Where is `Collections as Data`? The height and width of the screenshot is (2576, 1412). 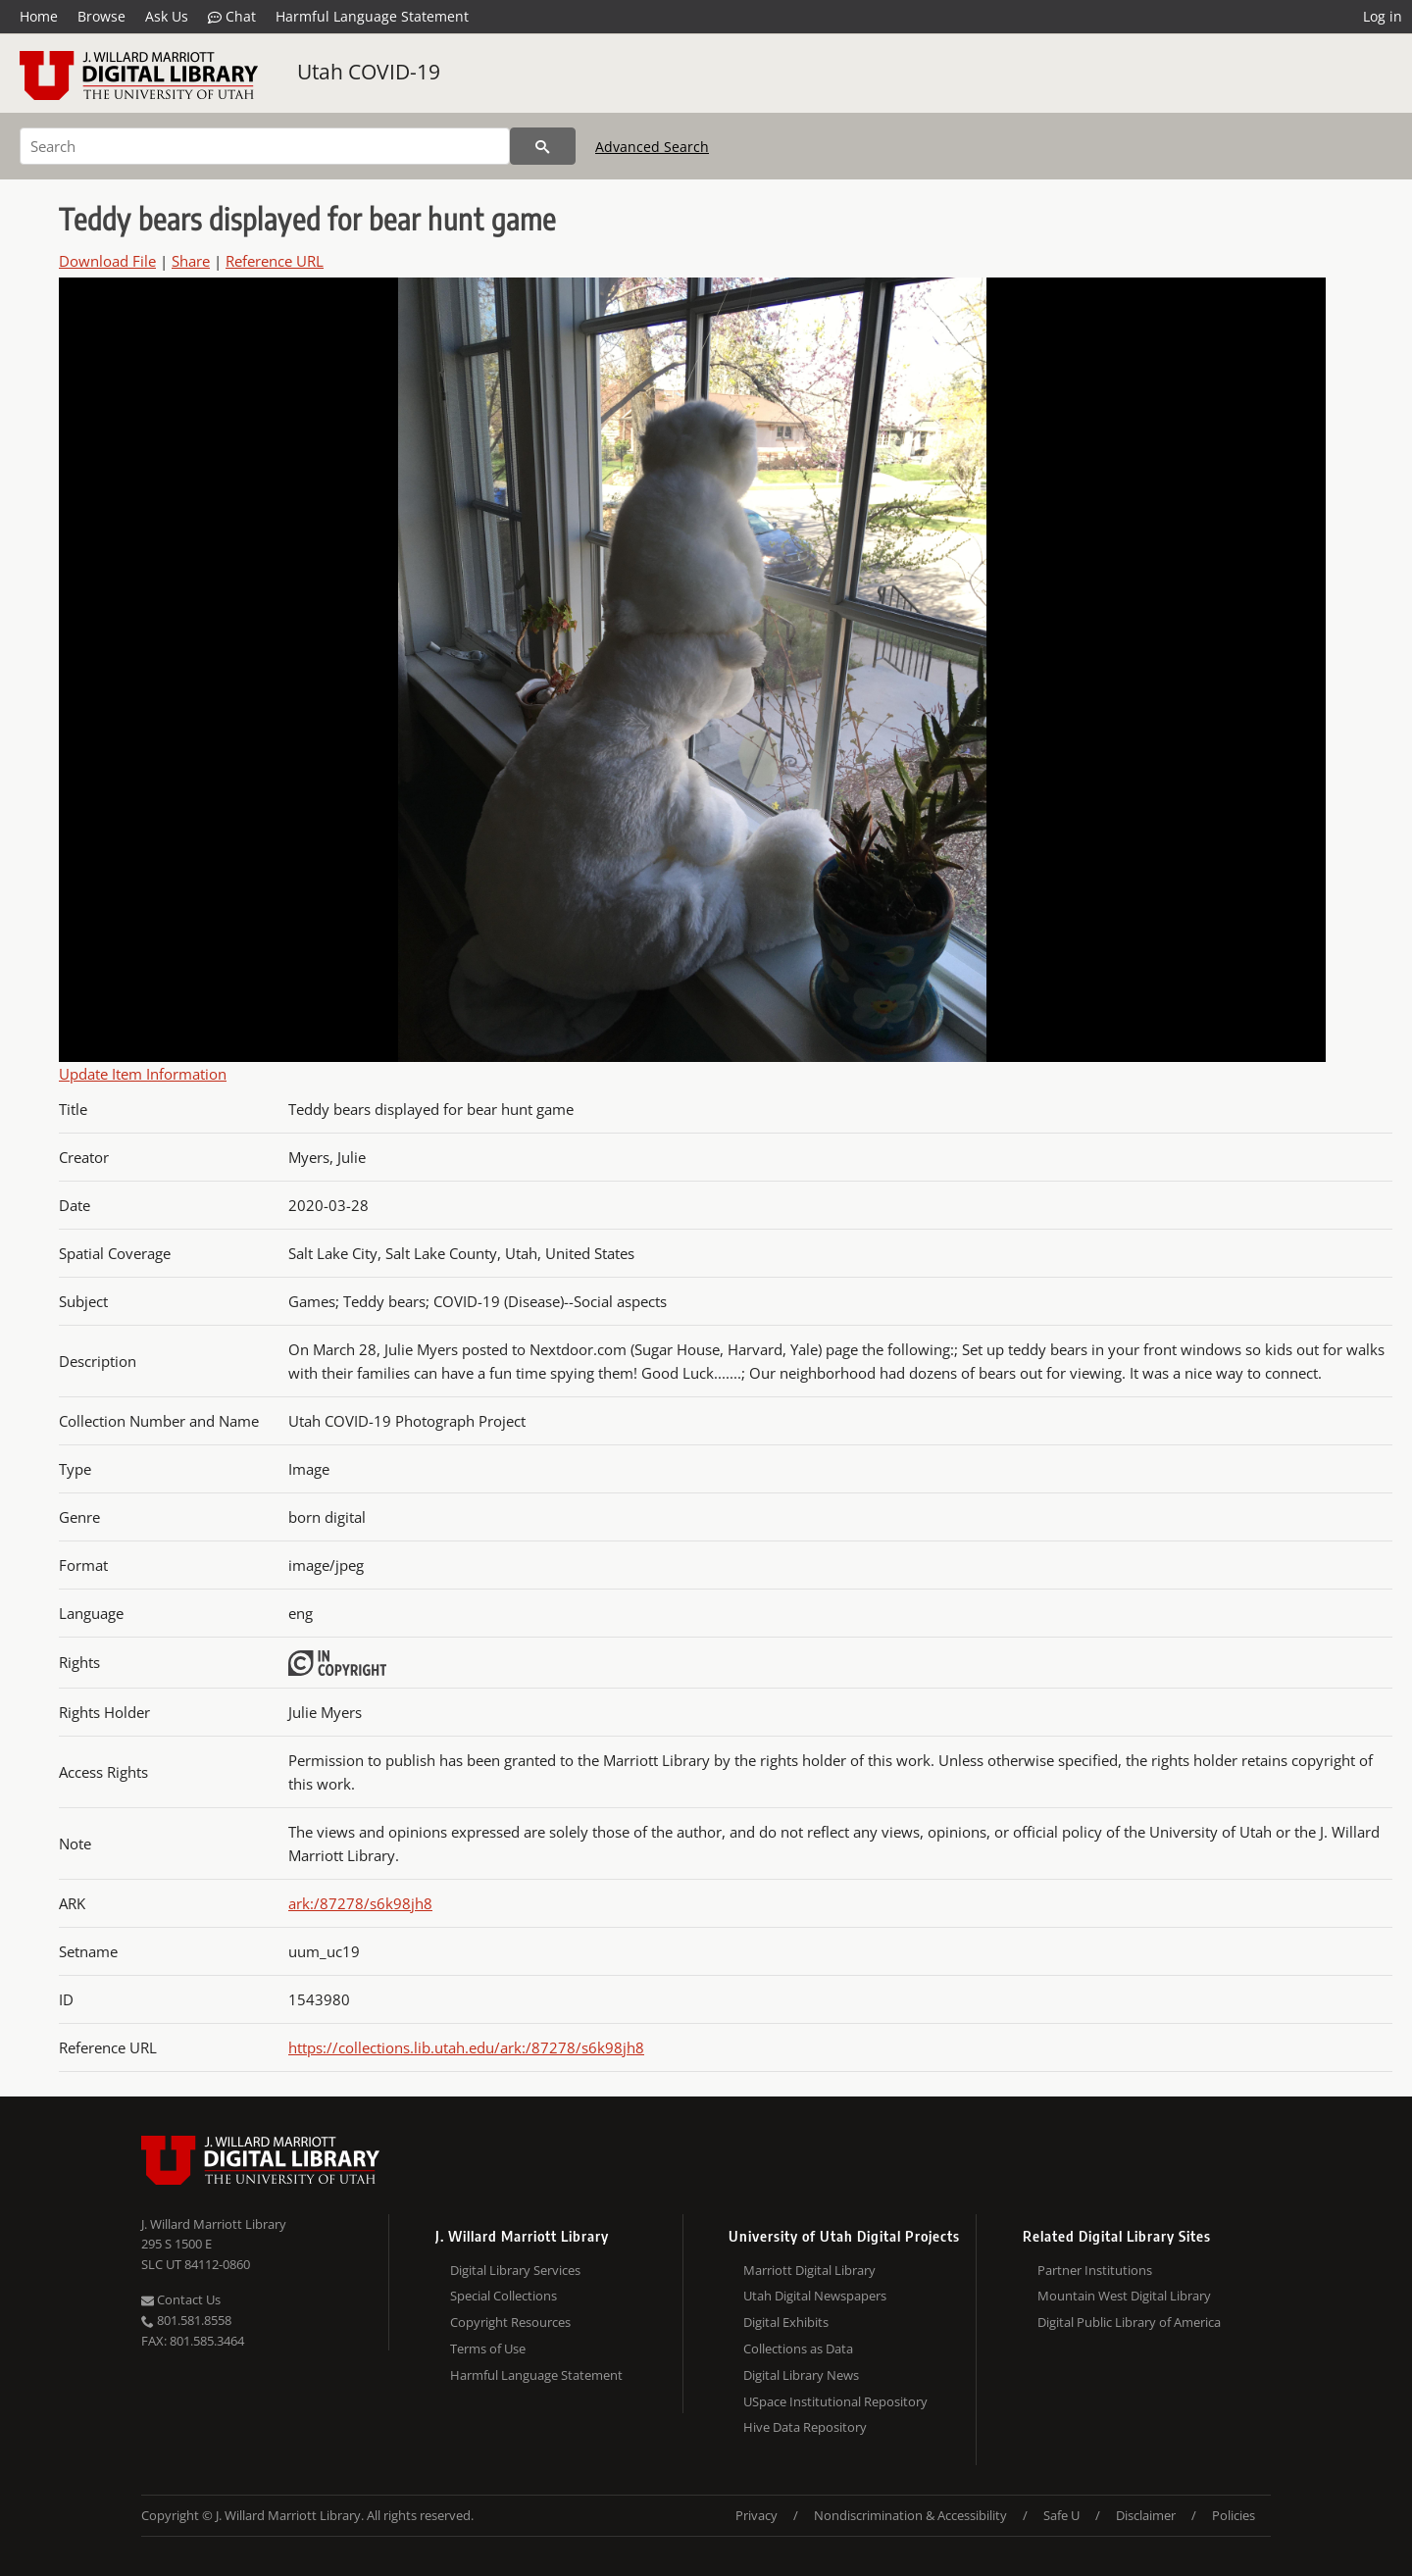 Collections as Data is located at coordinates (798, 2348).